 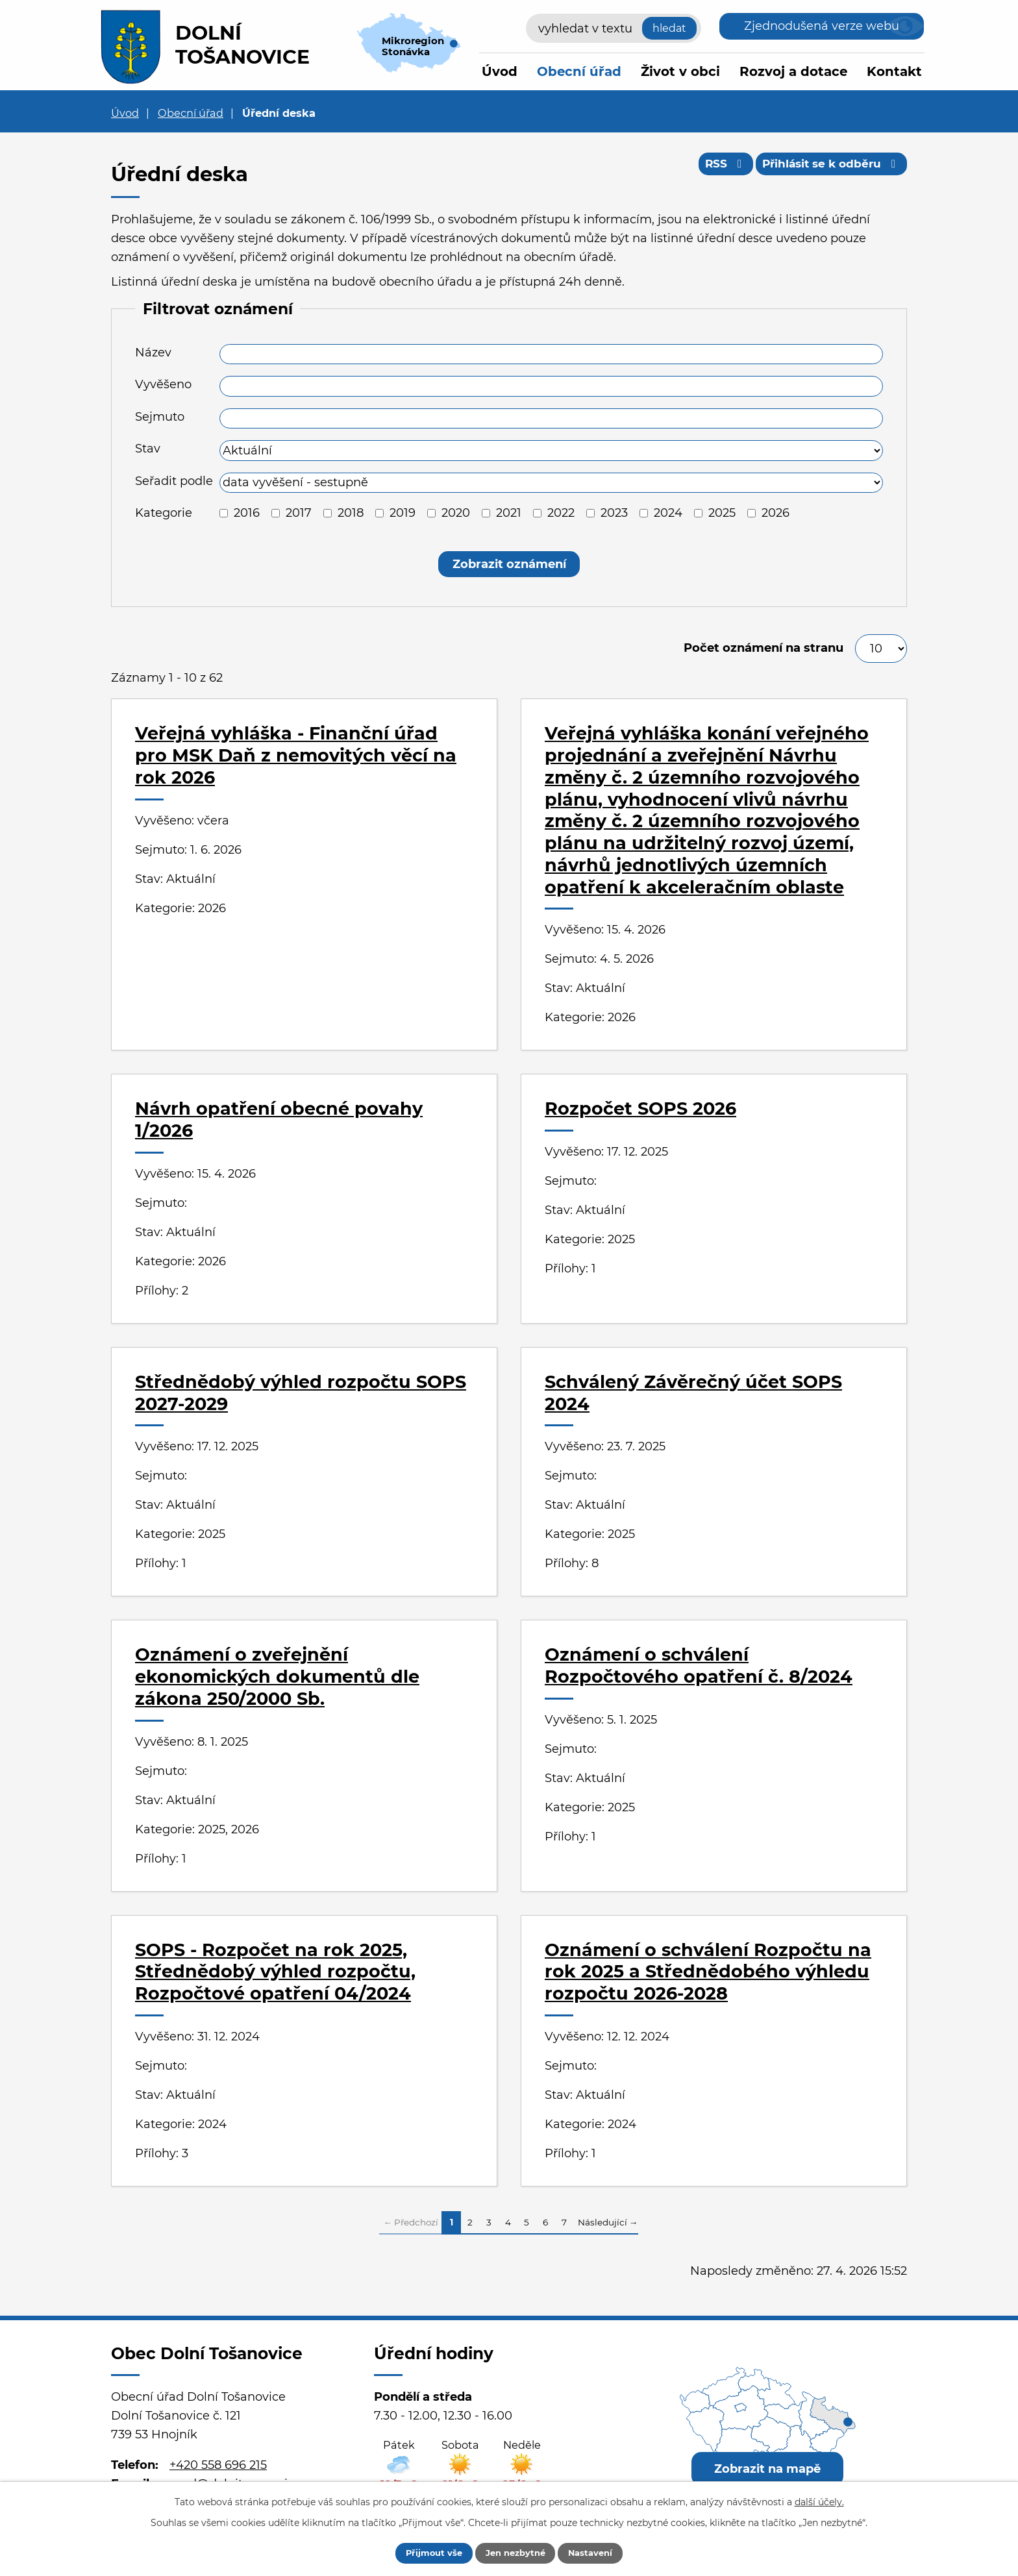 I want to click on Jen nezbytné, so click(x=515, y=2552).